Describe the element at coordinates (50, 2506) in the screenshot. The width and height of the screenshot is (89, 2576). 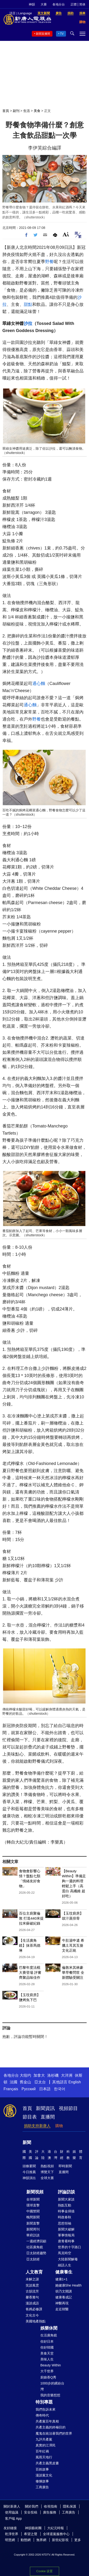
I see `收視指南` at that location.